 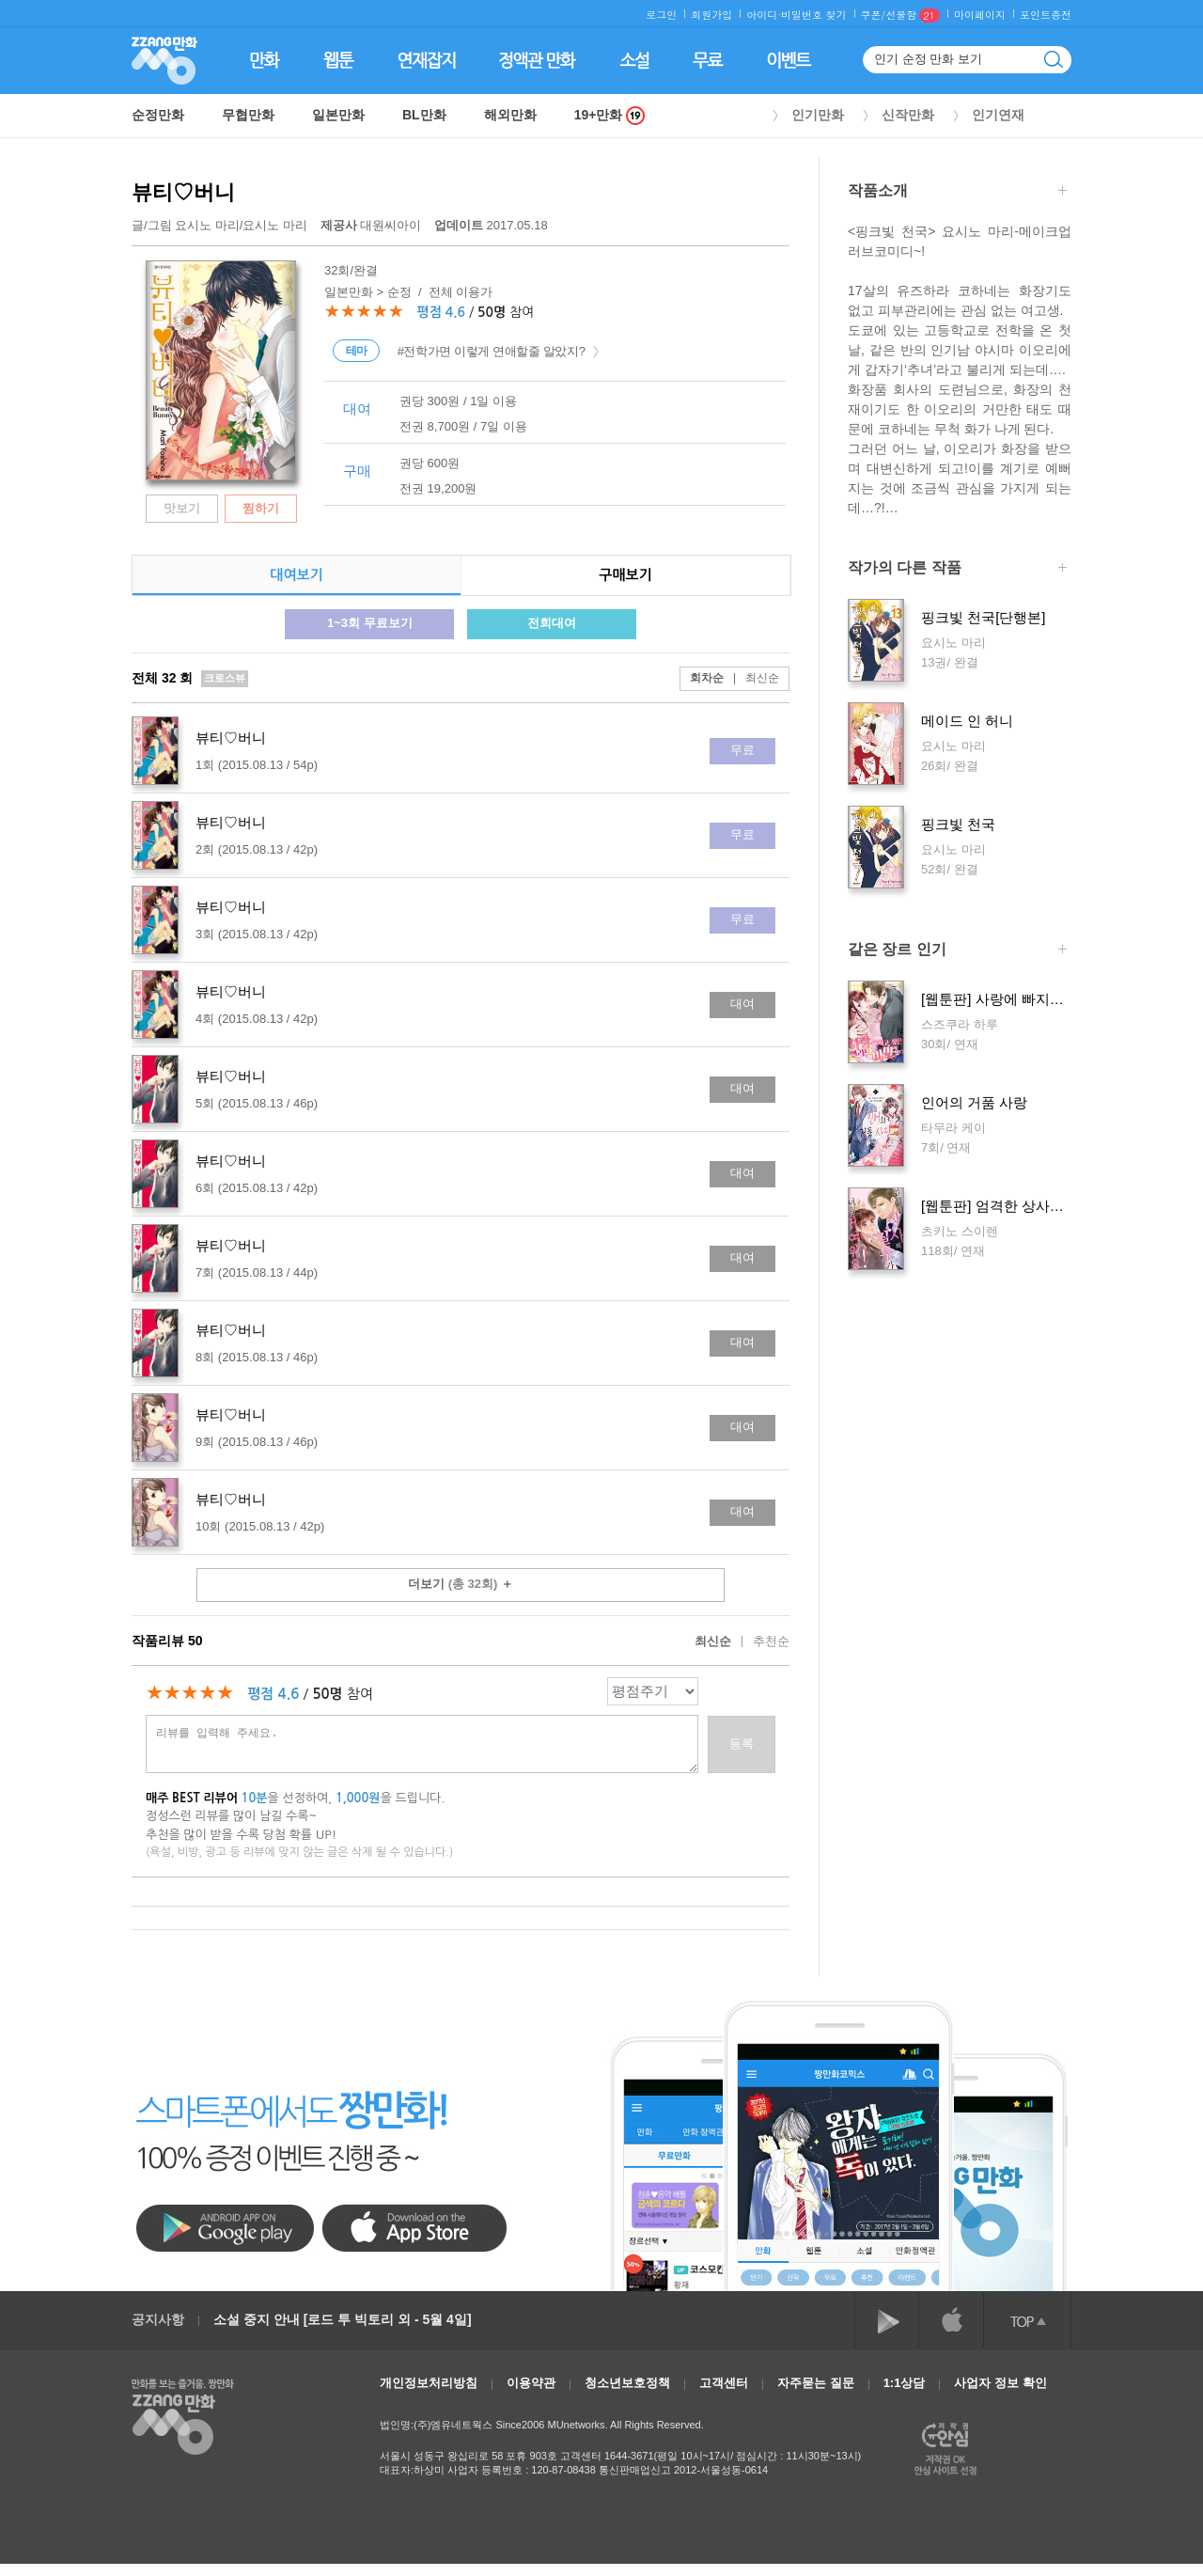 I want to click on 포인트충전, so click(x=1045, y=14).